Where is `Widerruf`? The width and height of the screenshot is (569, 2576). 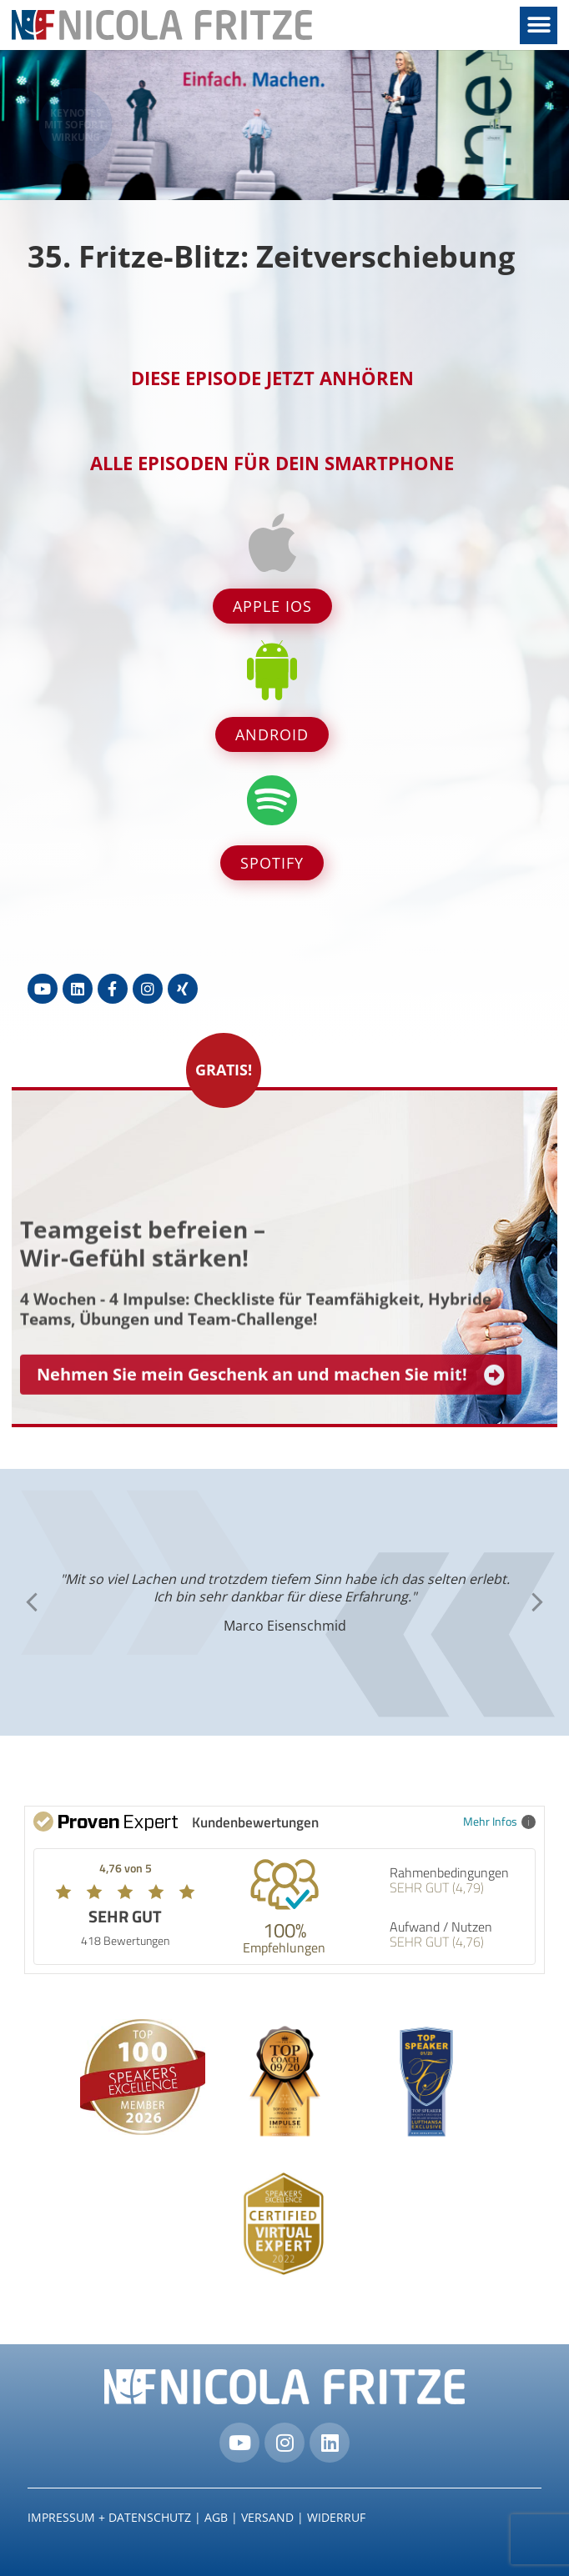 Widerruf is located at coordinates (336, 2517).